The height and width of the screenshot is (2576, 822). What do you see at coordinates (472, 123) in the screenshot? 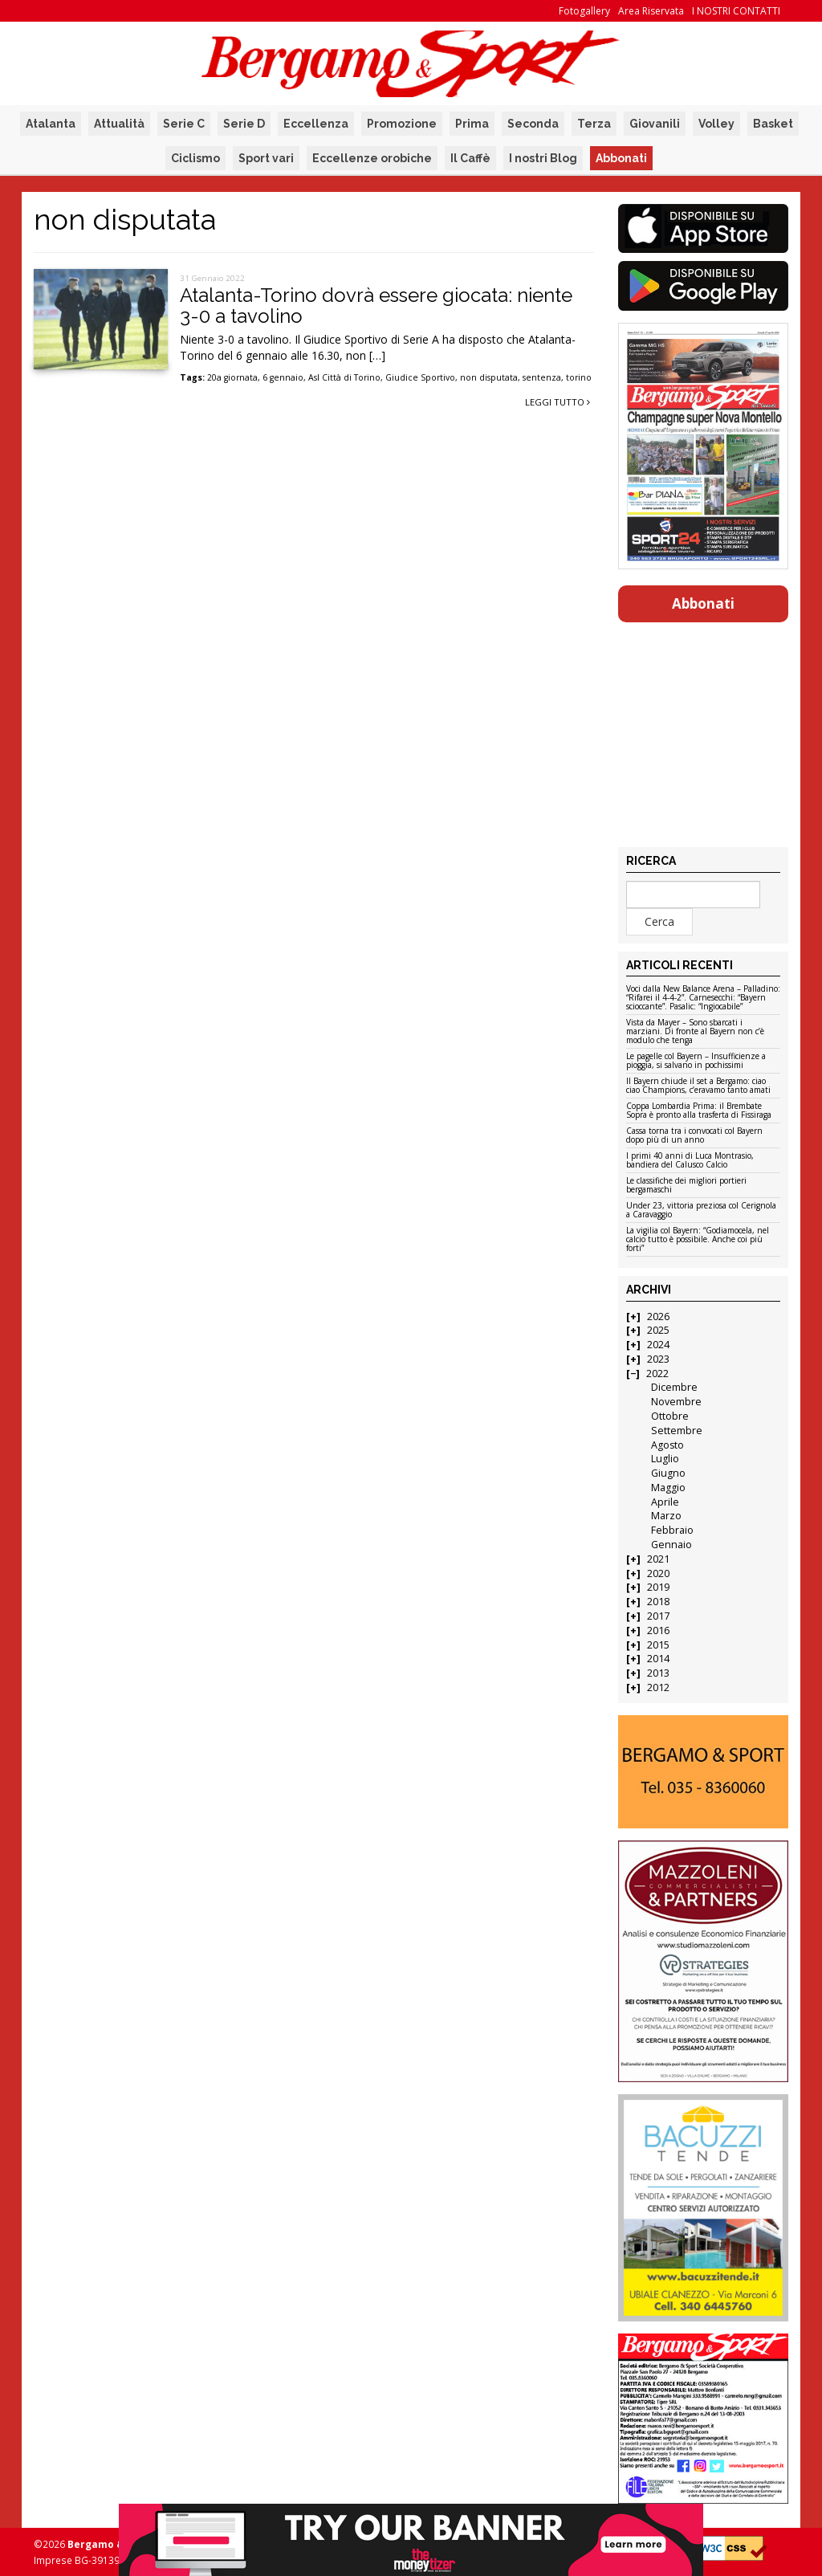
I see `Prima` at bounding box center [472, 123].